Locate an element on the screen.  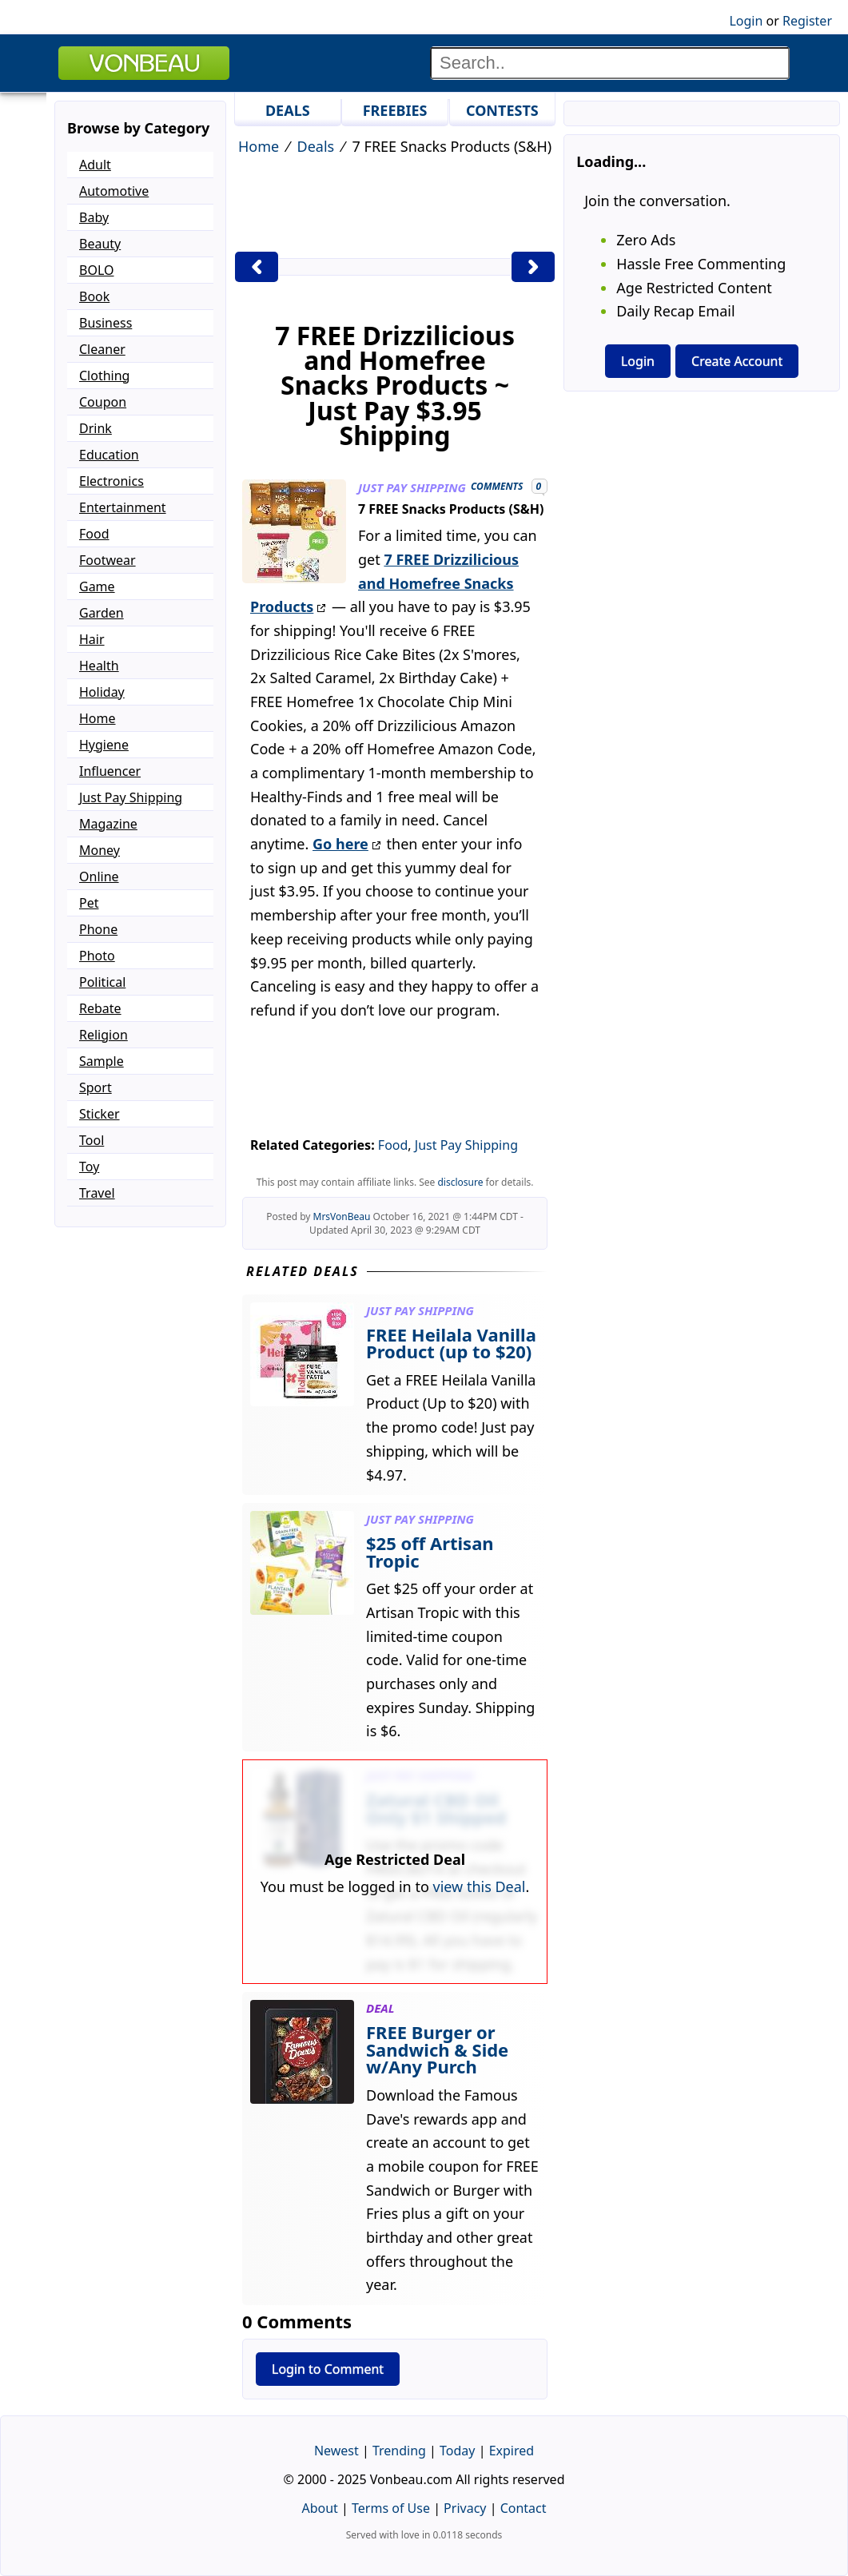
DEALS is located at coordinates (287, 110).